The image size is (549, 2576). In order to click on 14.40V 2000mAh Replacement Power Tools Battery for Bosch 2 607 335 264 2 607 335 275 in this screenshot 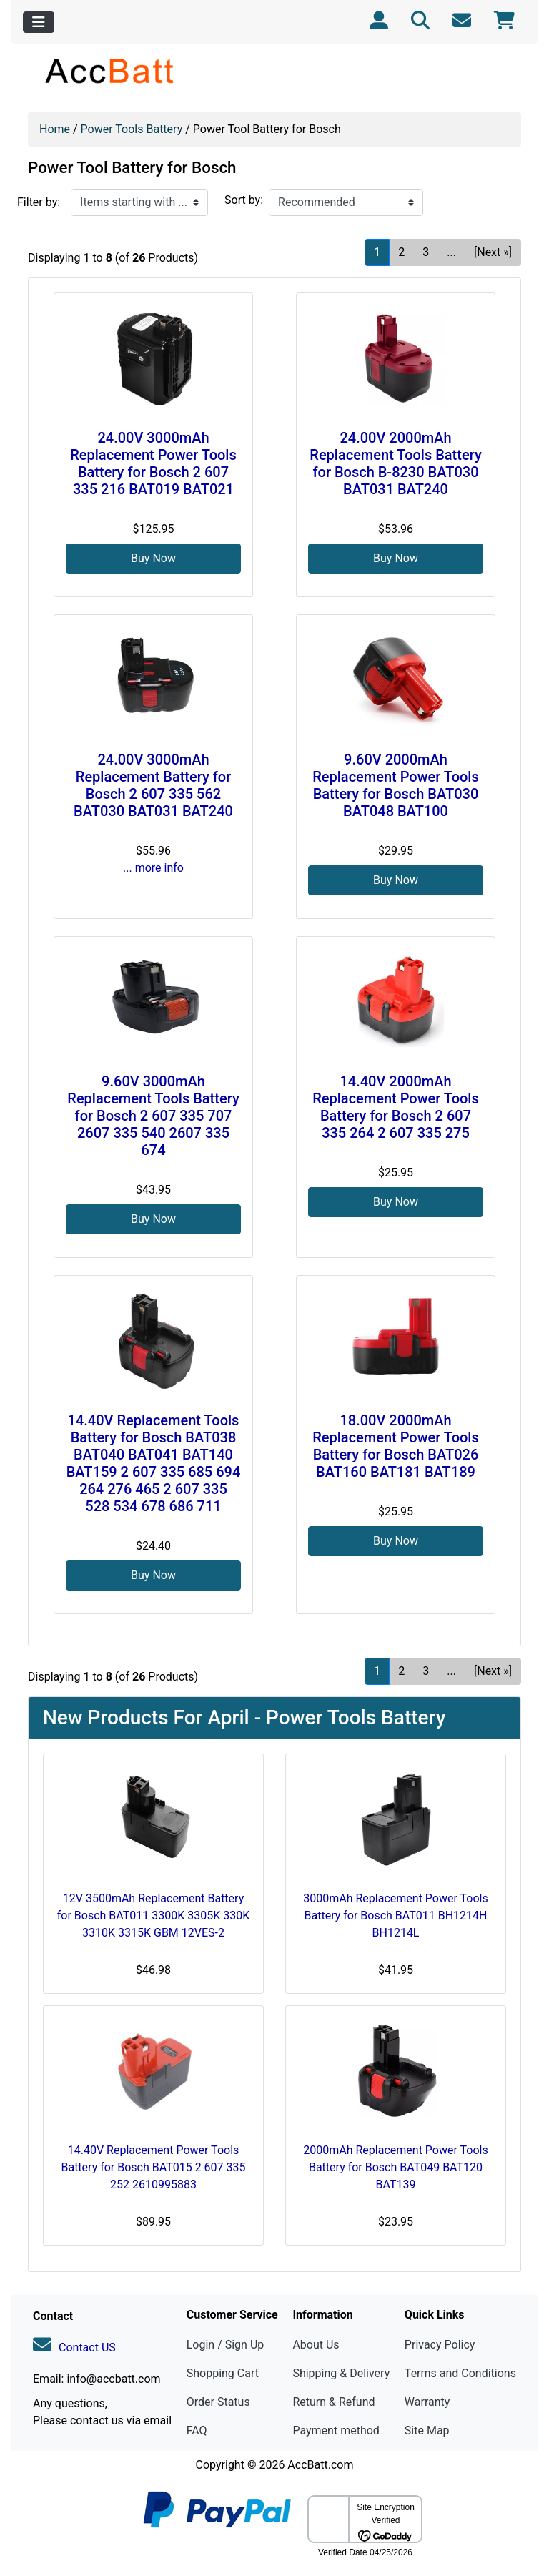, I will do `click(395, 1107)`.